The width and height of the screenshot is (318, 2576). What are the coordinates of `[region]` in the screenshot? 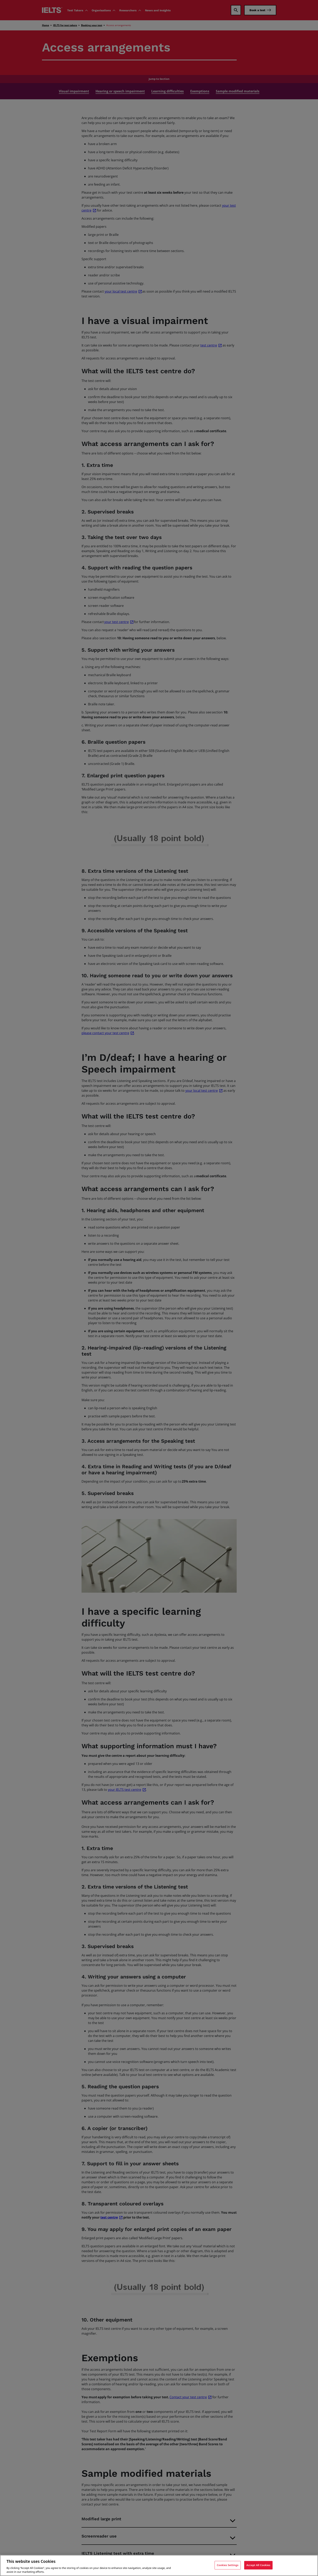 It's located at (159, 2565).